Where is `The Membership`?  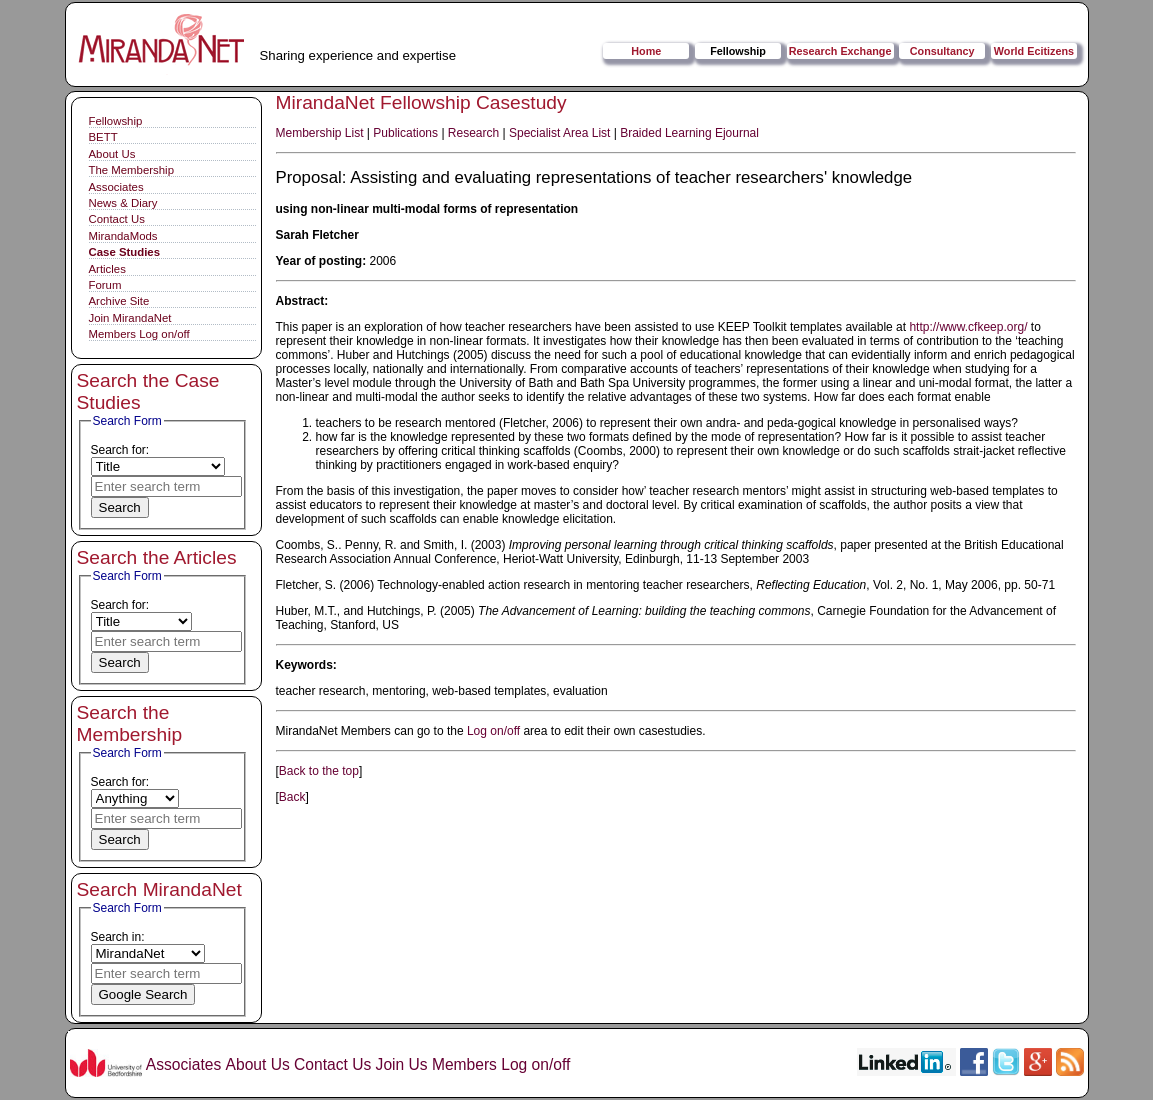
The Membership is located at coordinates (131, 170).